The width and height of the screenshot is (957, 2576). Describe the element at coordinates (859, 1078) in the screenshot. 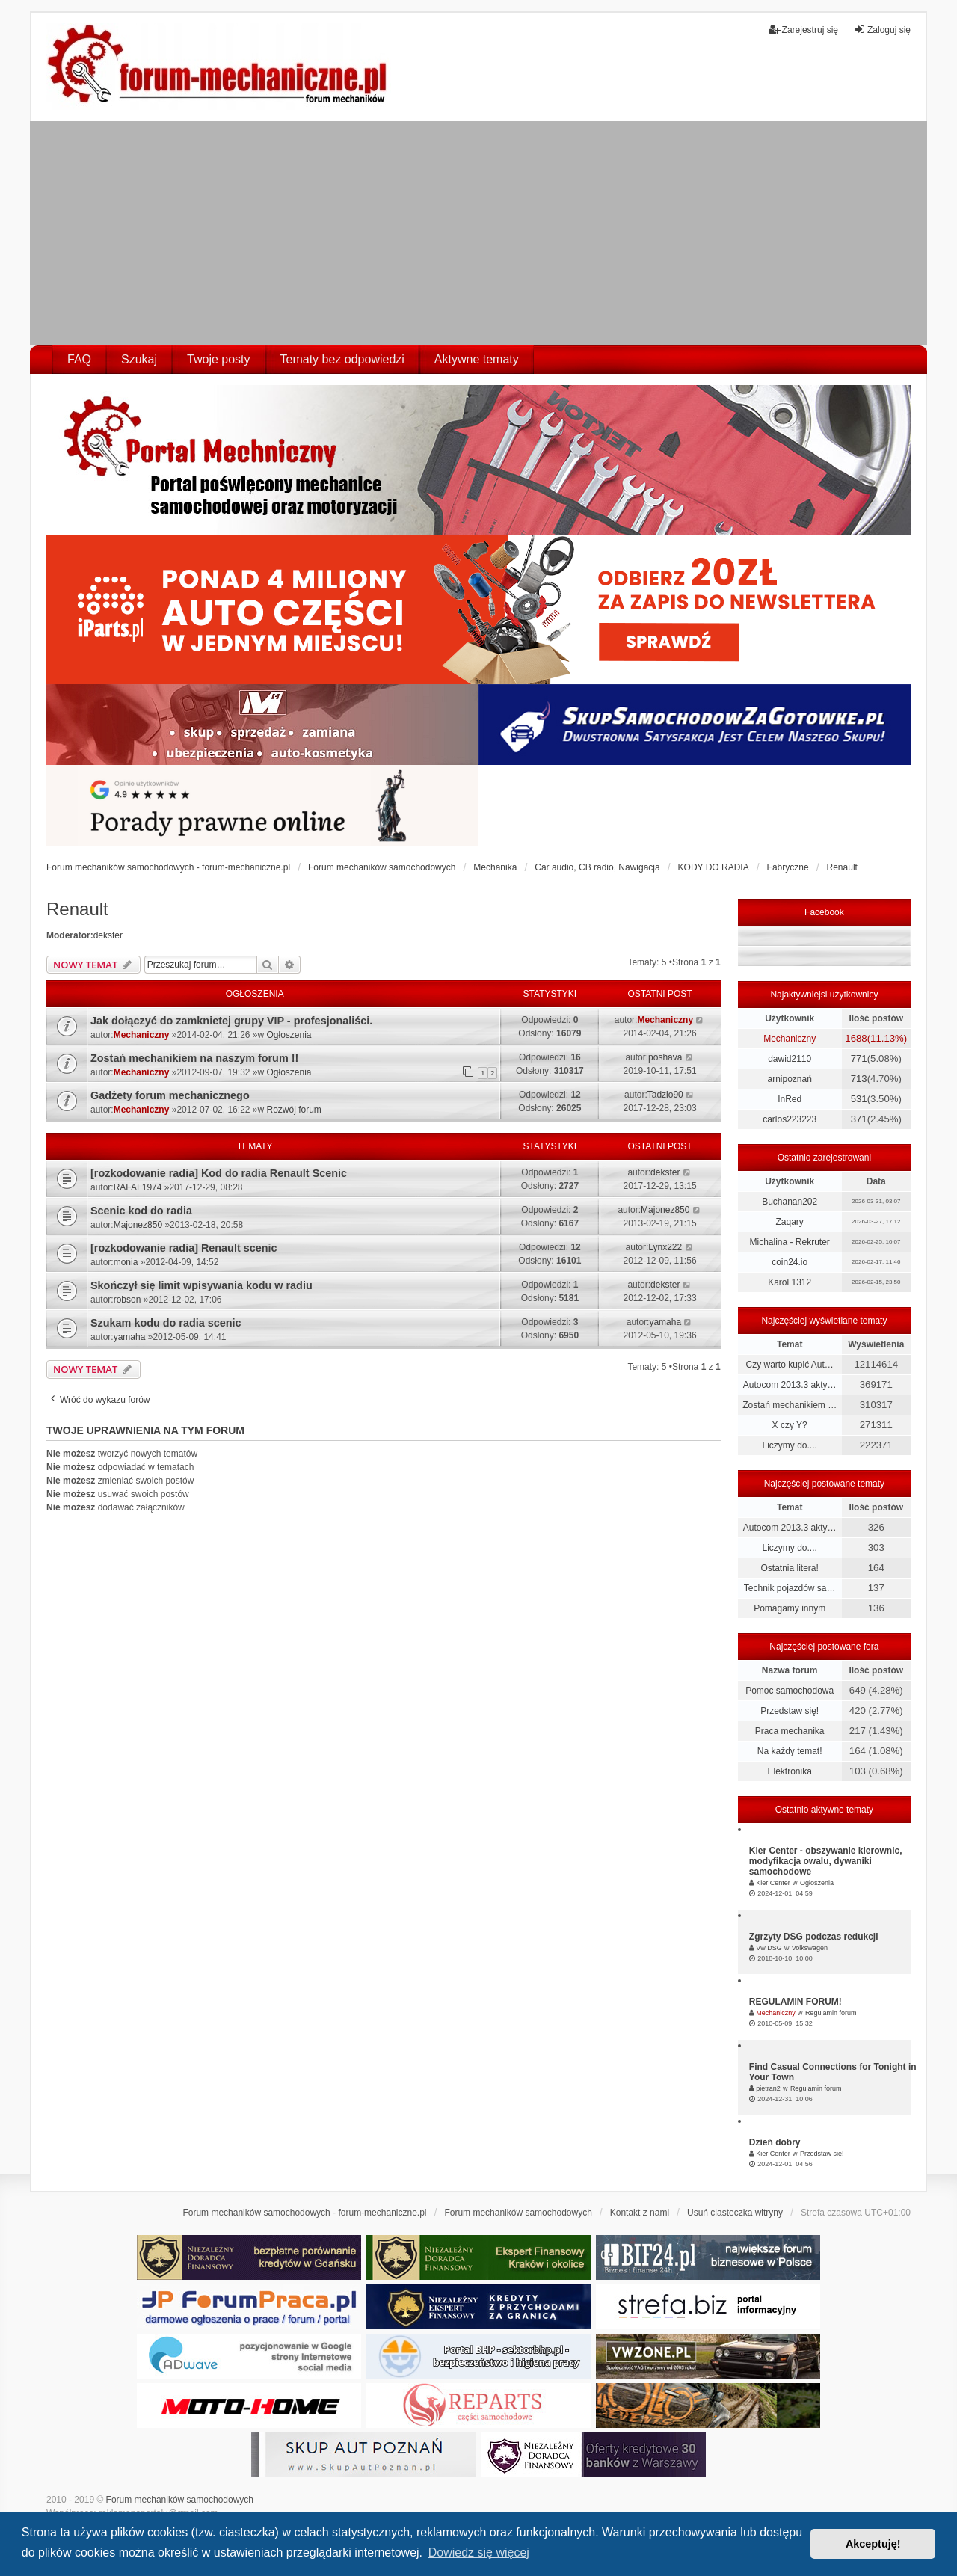

I see `713` at that location.